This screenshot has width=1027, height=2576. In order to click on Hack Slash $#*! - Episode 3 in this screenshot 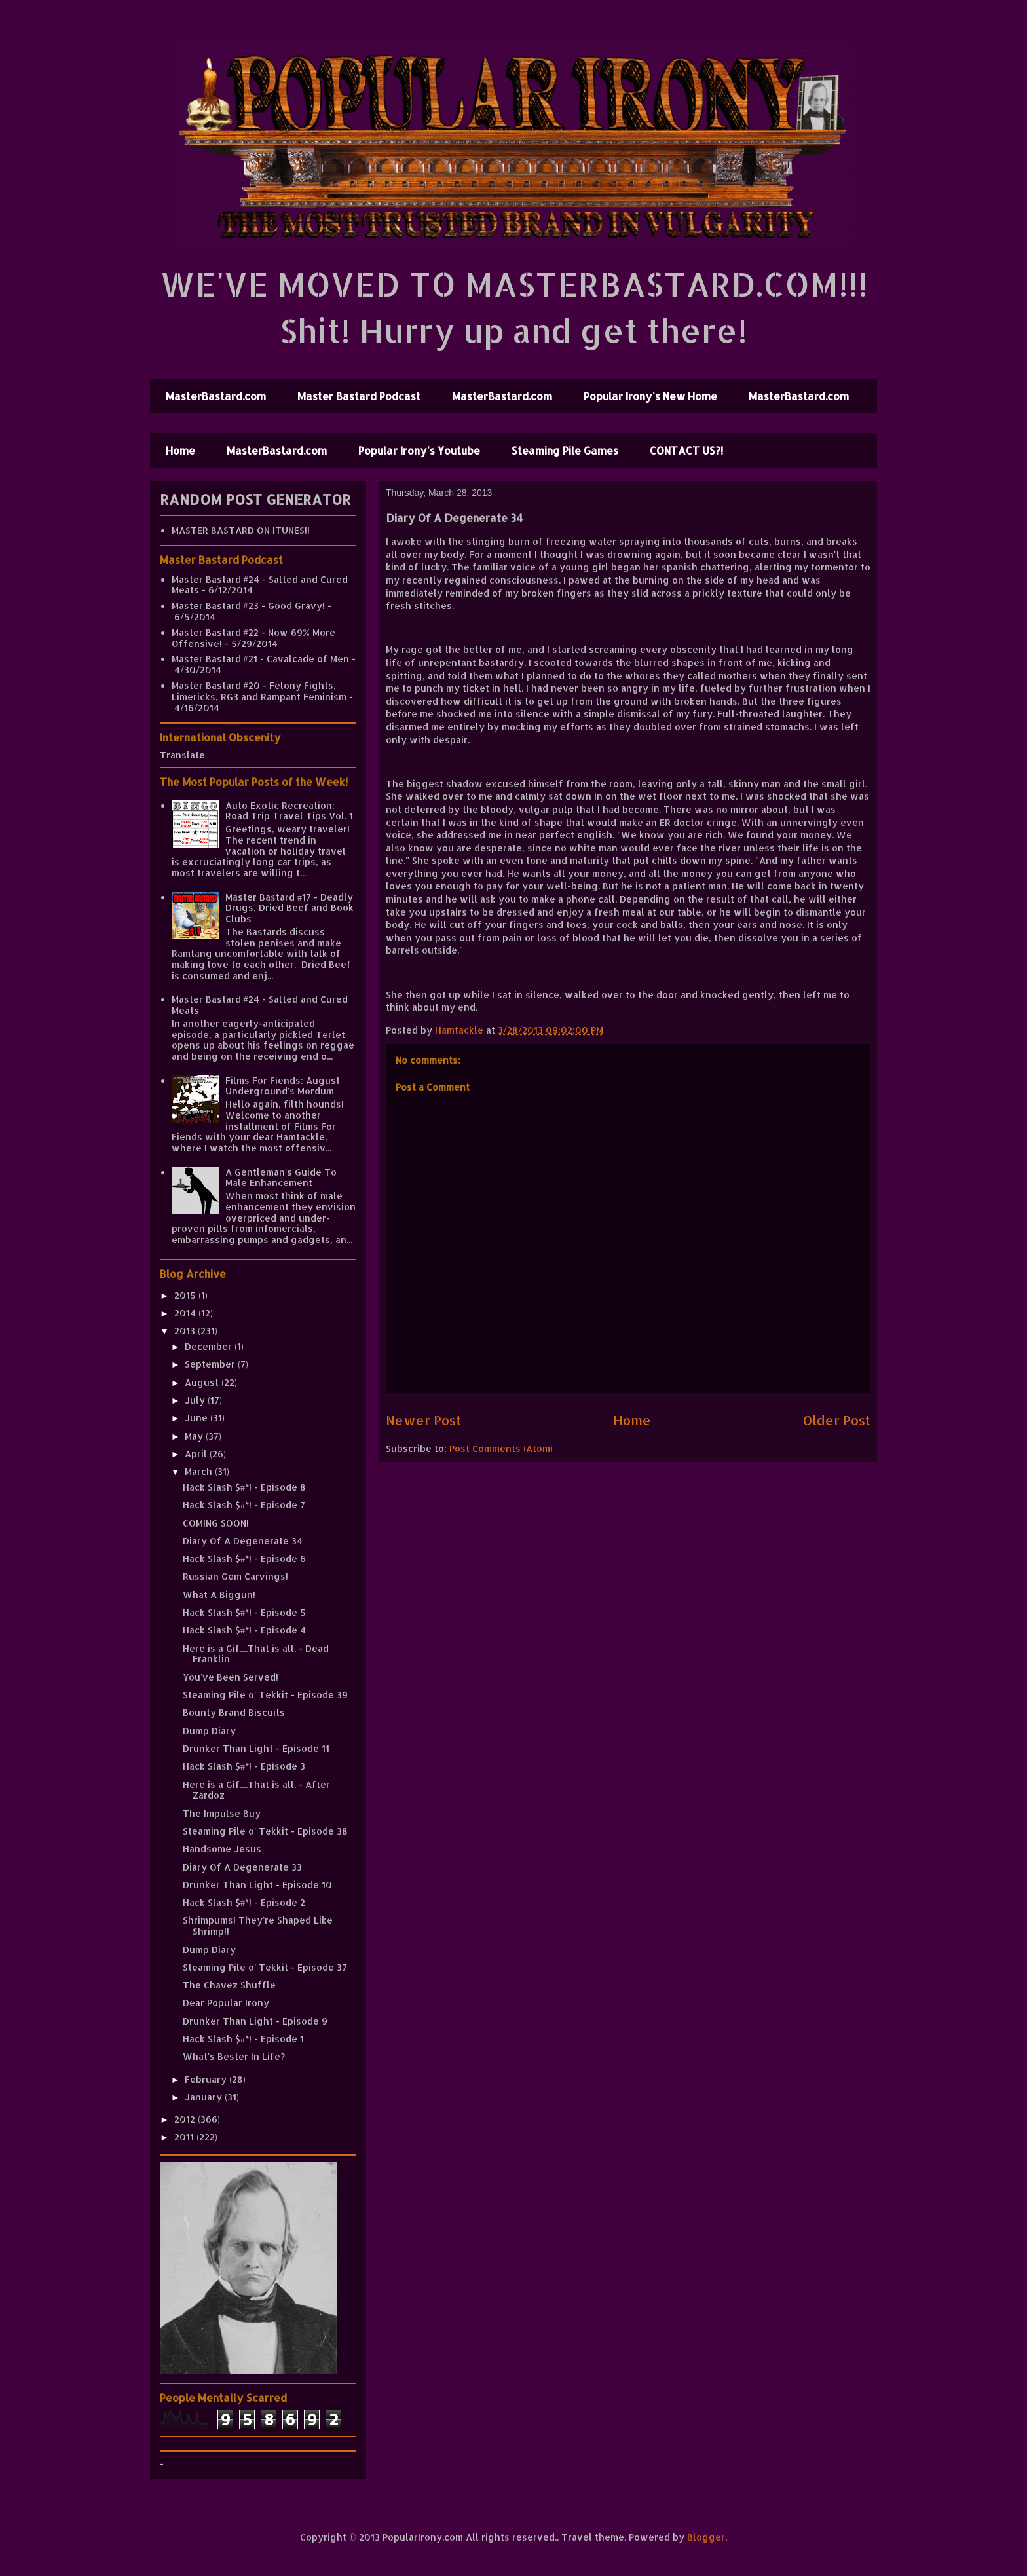, I will do `click(244, 1766)`.